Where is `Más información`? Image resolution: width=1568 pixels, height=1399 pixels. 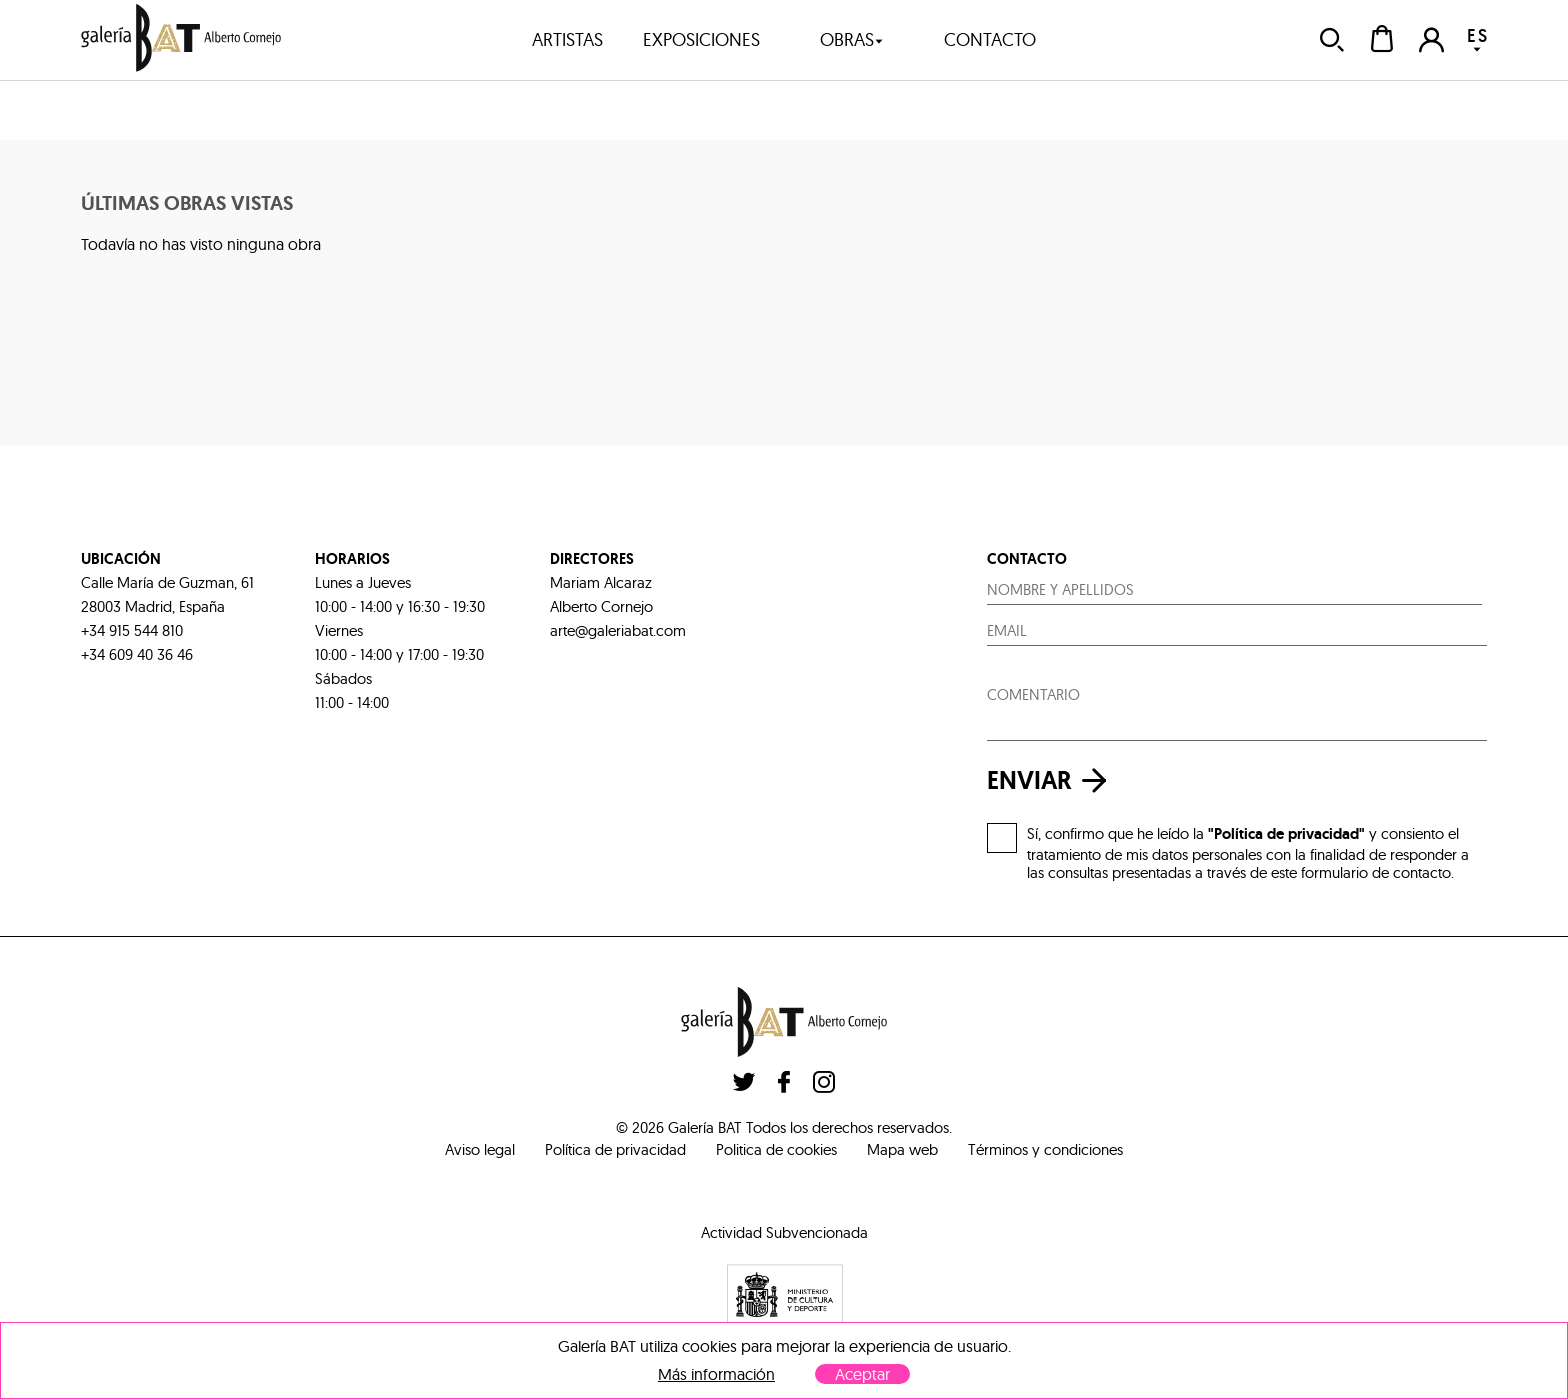
Más información is located at coordinates (716, 1374).